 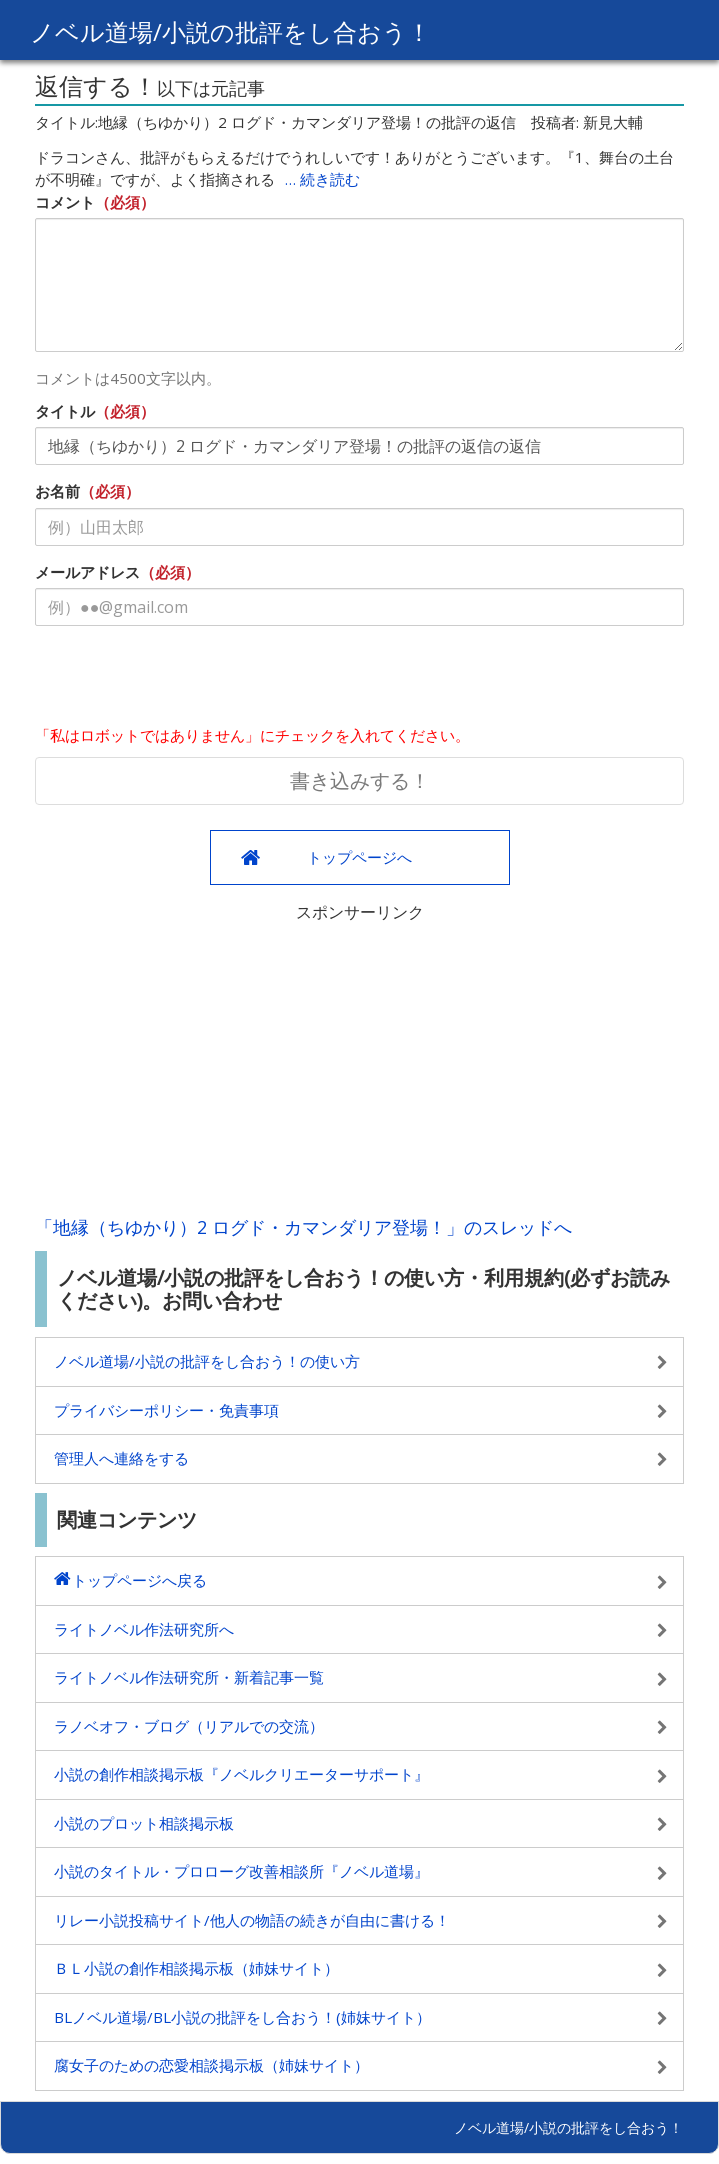 I want to click on トップページへ, so click(x=359, y=857).